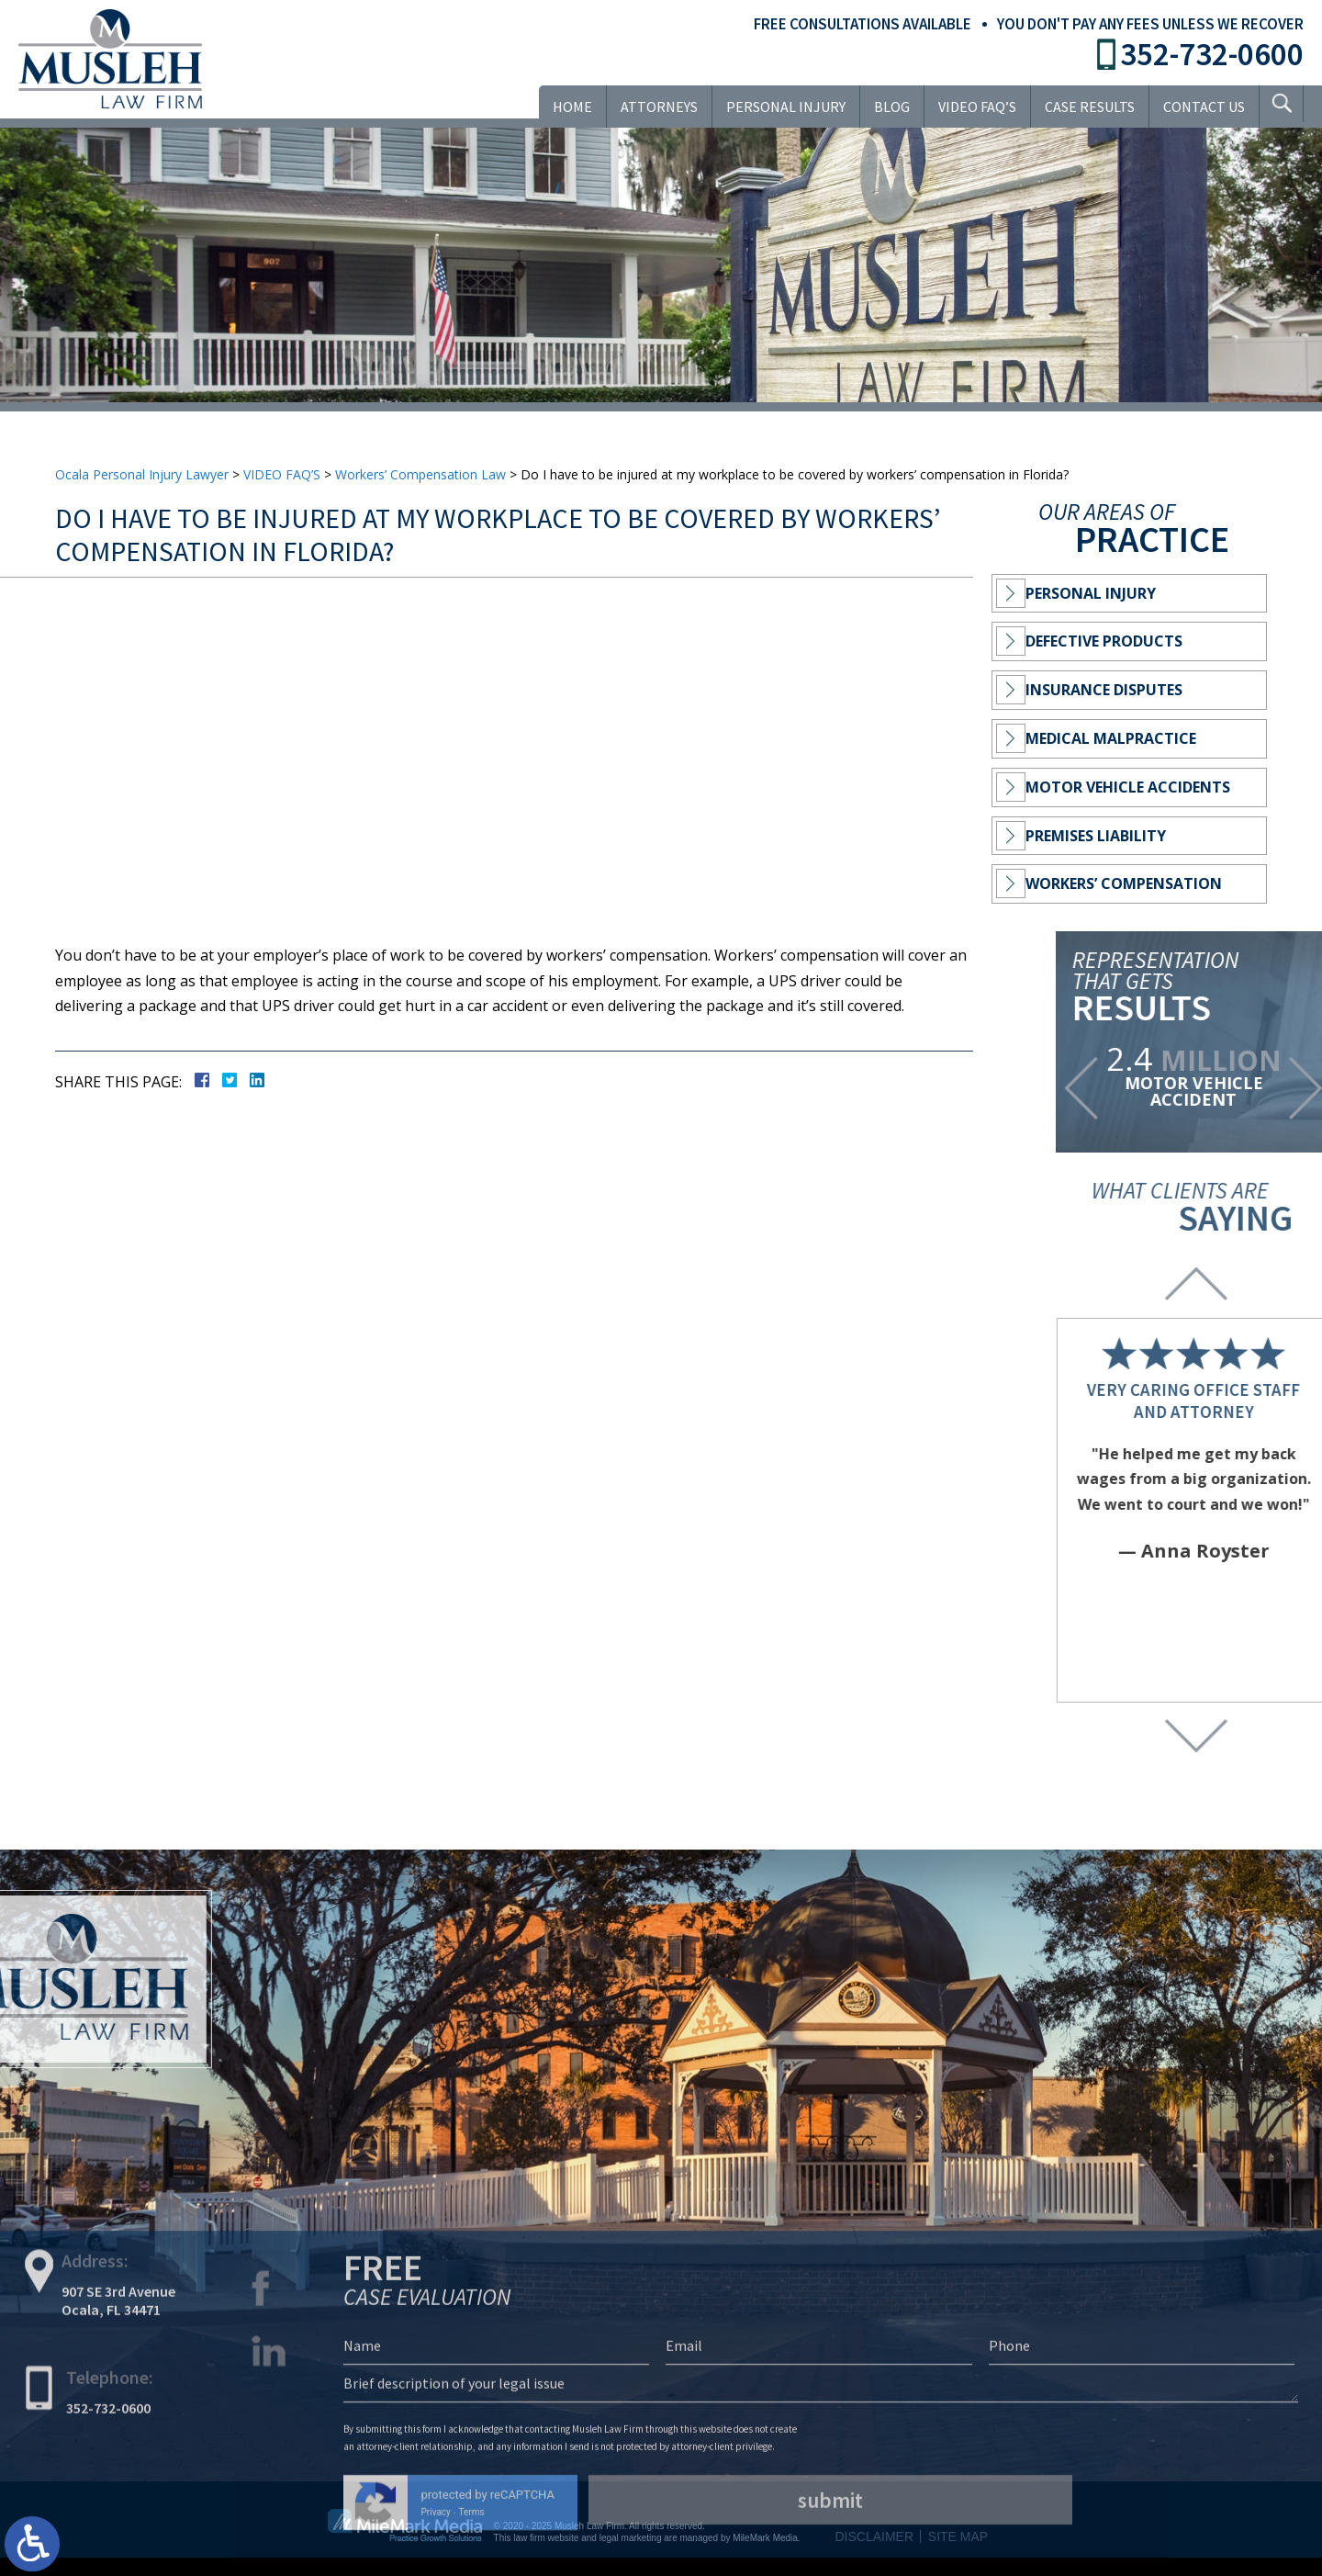 The height and width of the screenshot is (2576, 1322). What do you see at coordinates (1212, 54) in the screenshot?
I see `352-732-0600` at bounding box center [1212, 54].